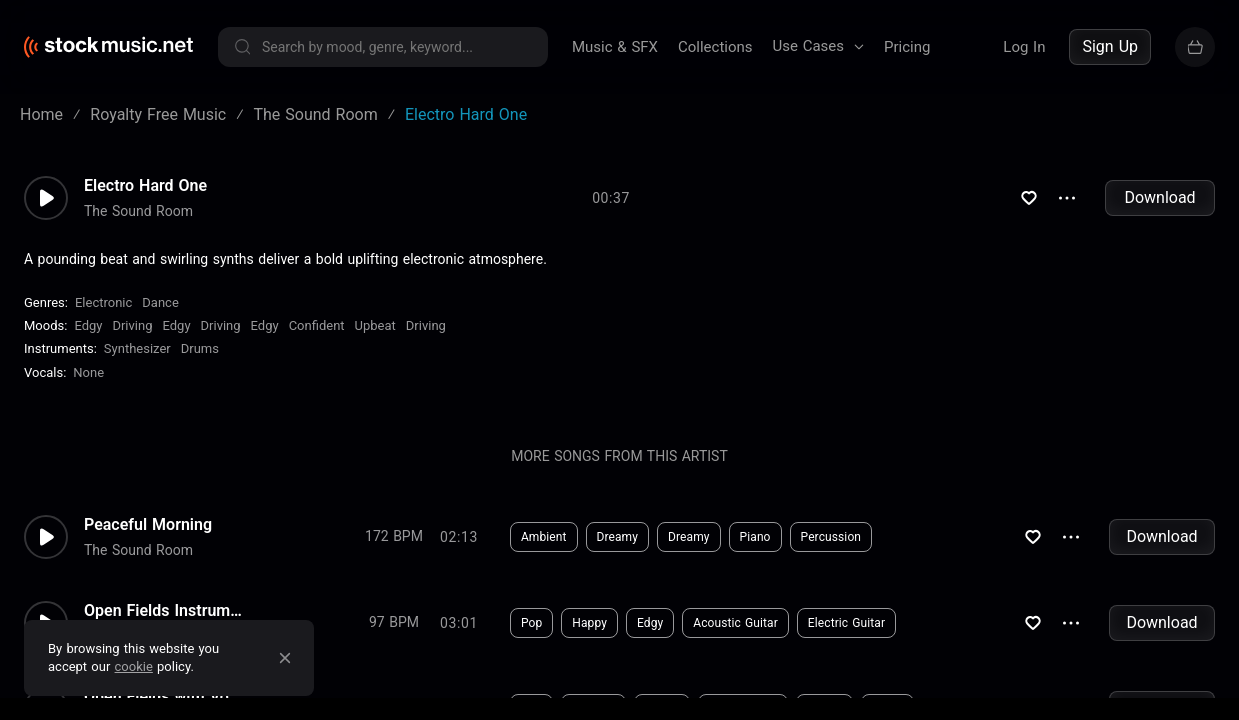 The height and width of the screenshot is (720, 1239). Describe the element at coordinates (1110, 46) in the screenshot. I see `Sign Up` at that location.